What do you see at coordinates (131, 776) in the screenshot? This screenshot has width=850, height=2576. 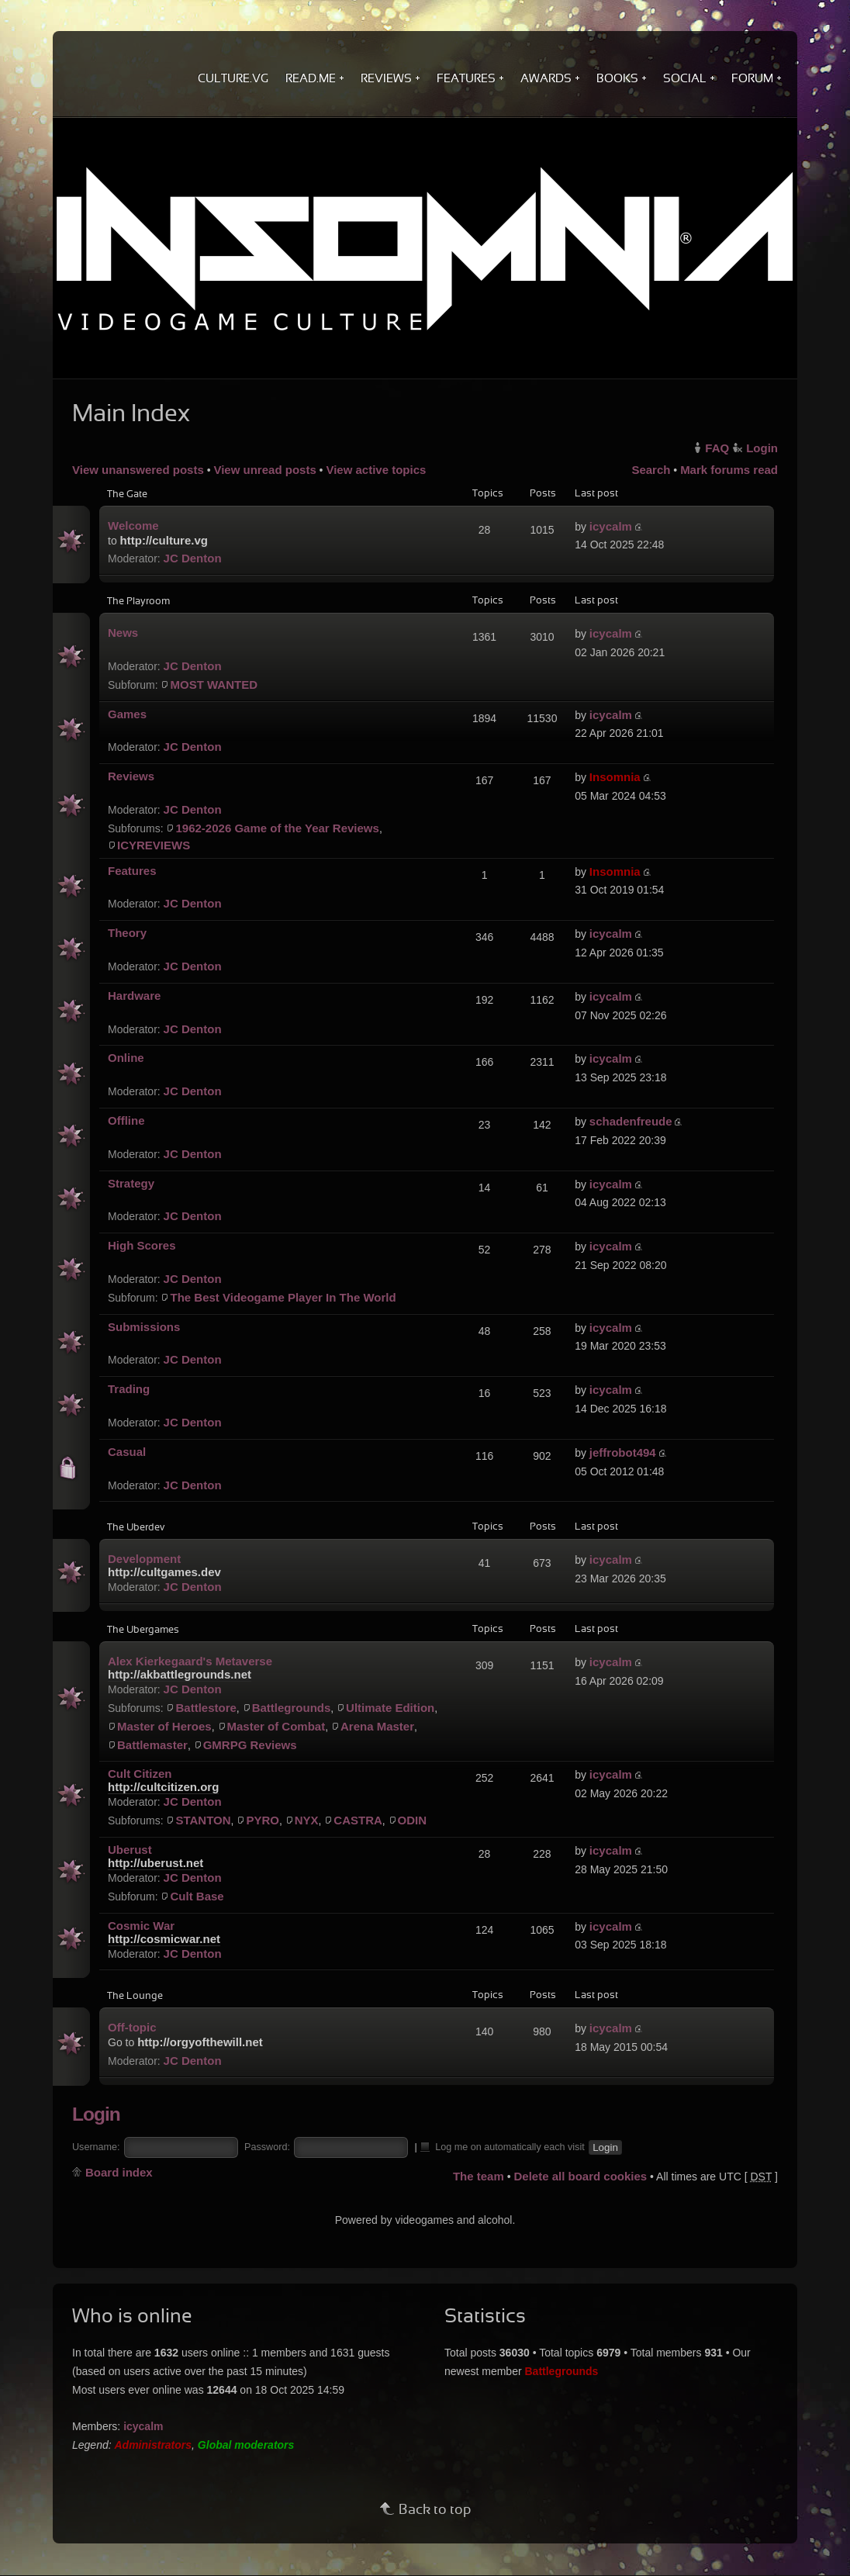 I see `Reviews` at bounding box center [131, 776].